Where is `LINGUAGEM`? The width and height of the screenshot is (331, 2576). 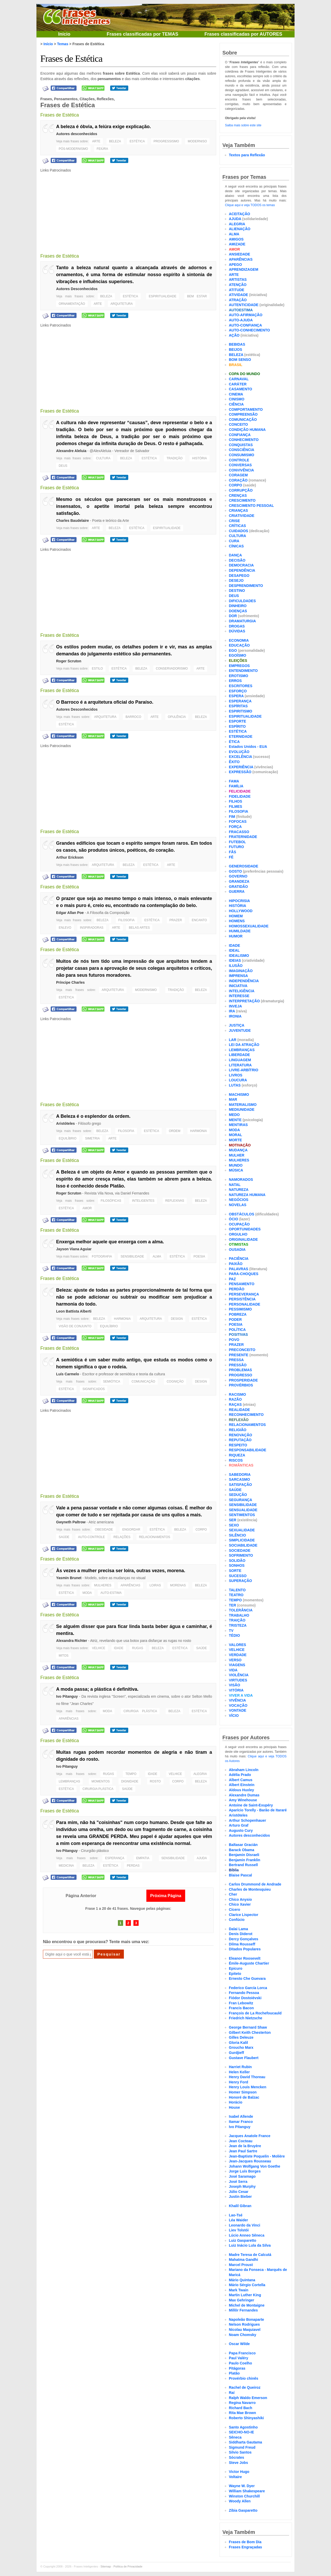
LINGUAGEM is located at coordinates (240, 1060).